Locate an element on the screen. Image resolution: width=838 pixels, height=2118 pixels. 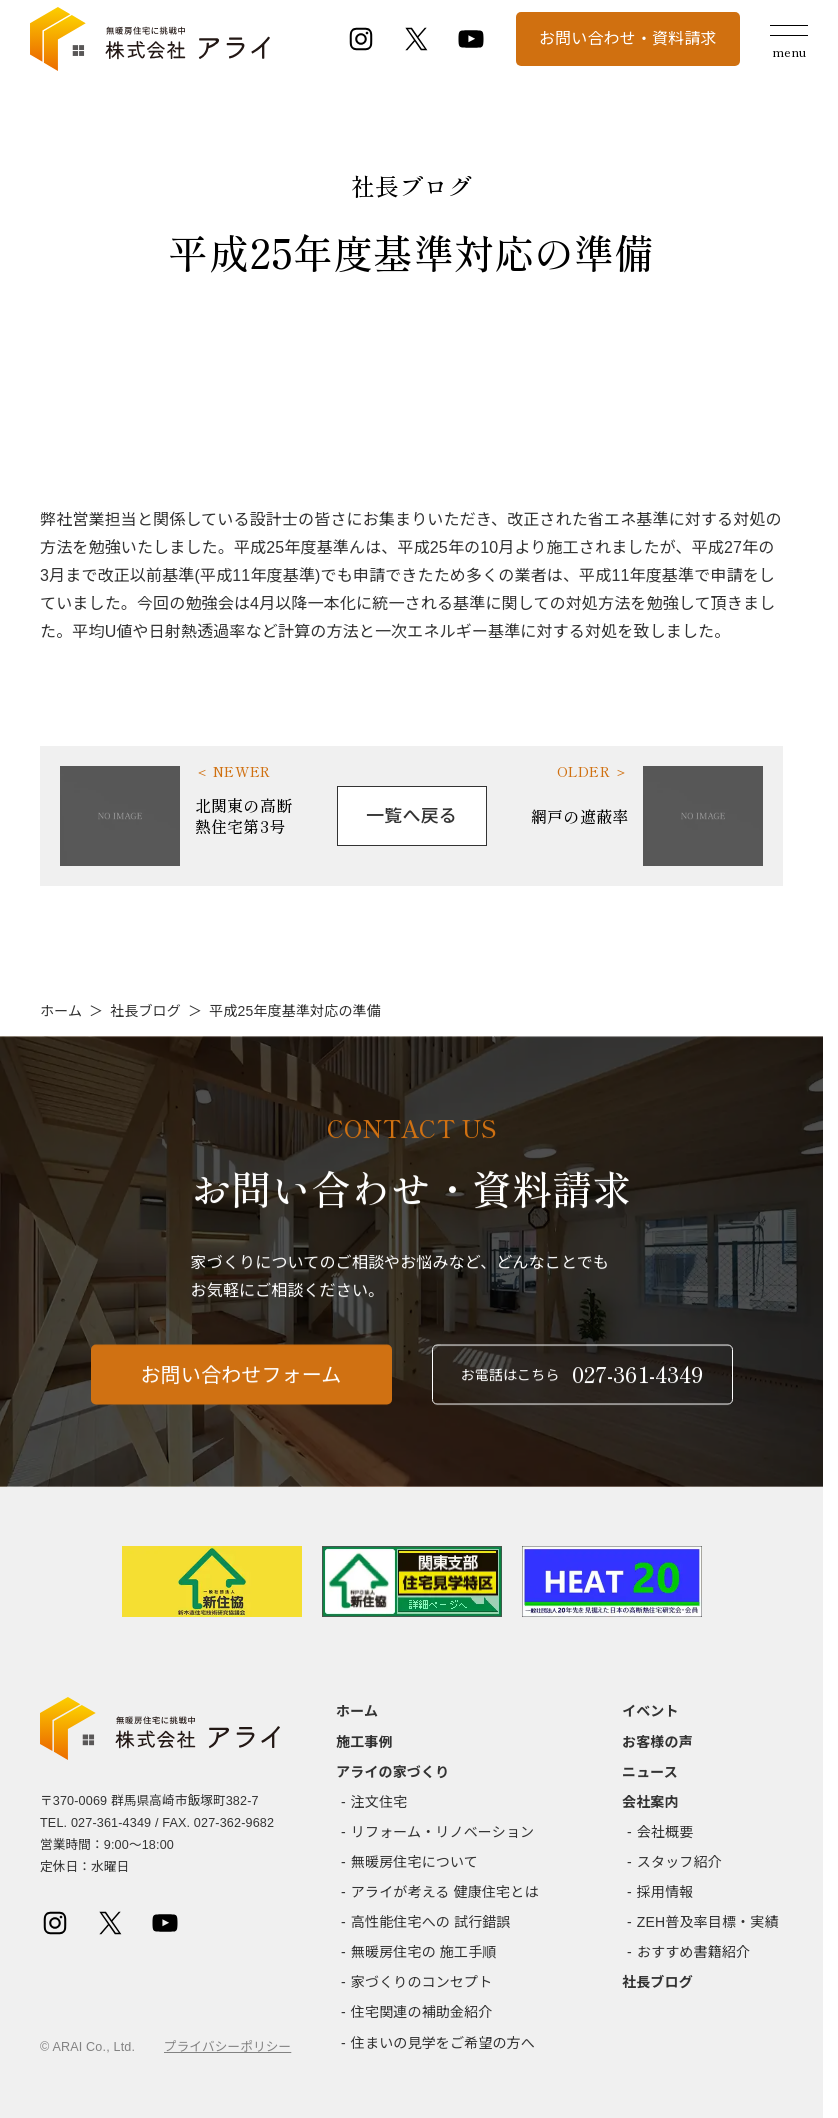
リフォーム・リノベーション is located at coordinates (442, 1832).